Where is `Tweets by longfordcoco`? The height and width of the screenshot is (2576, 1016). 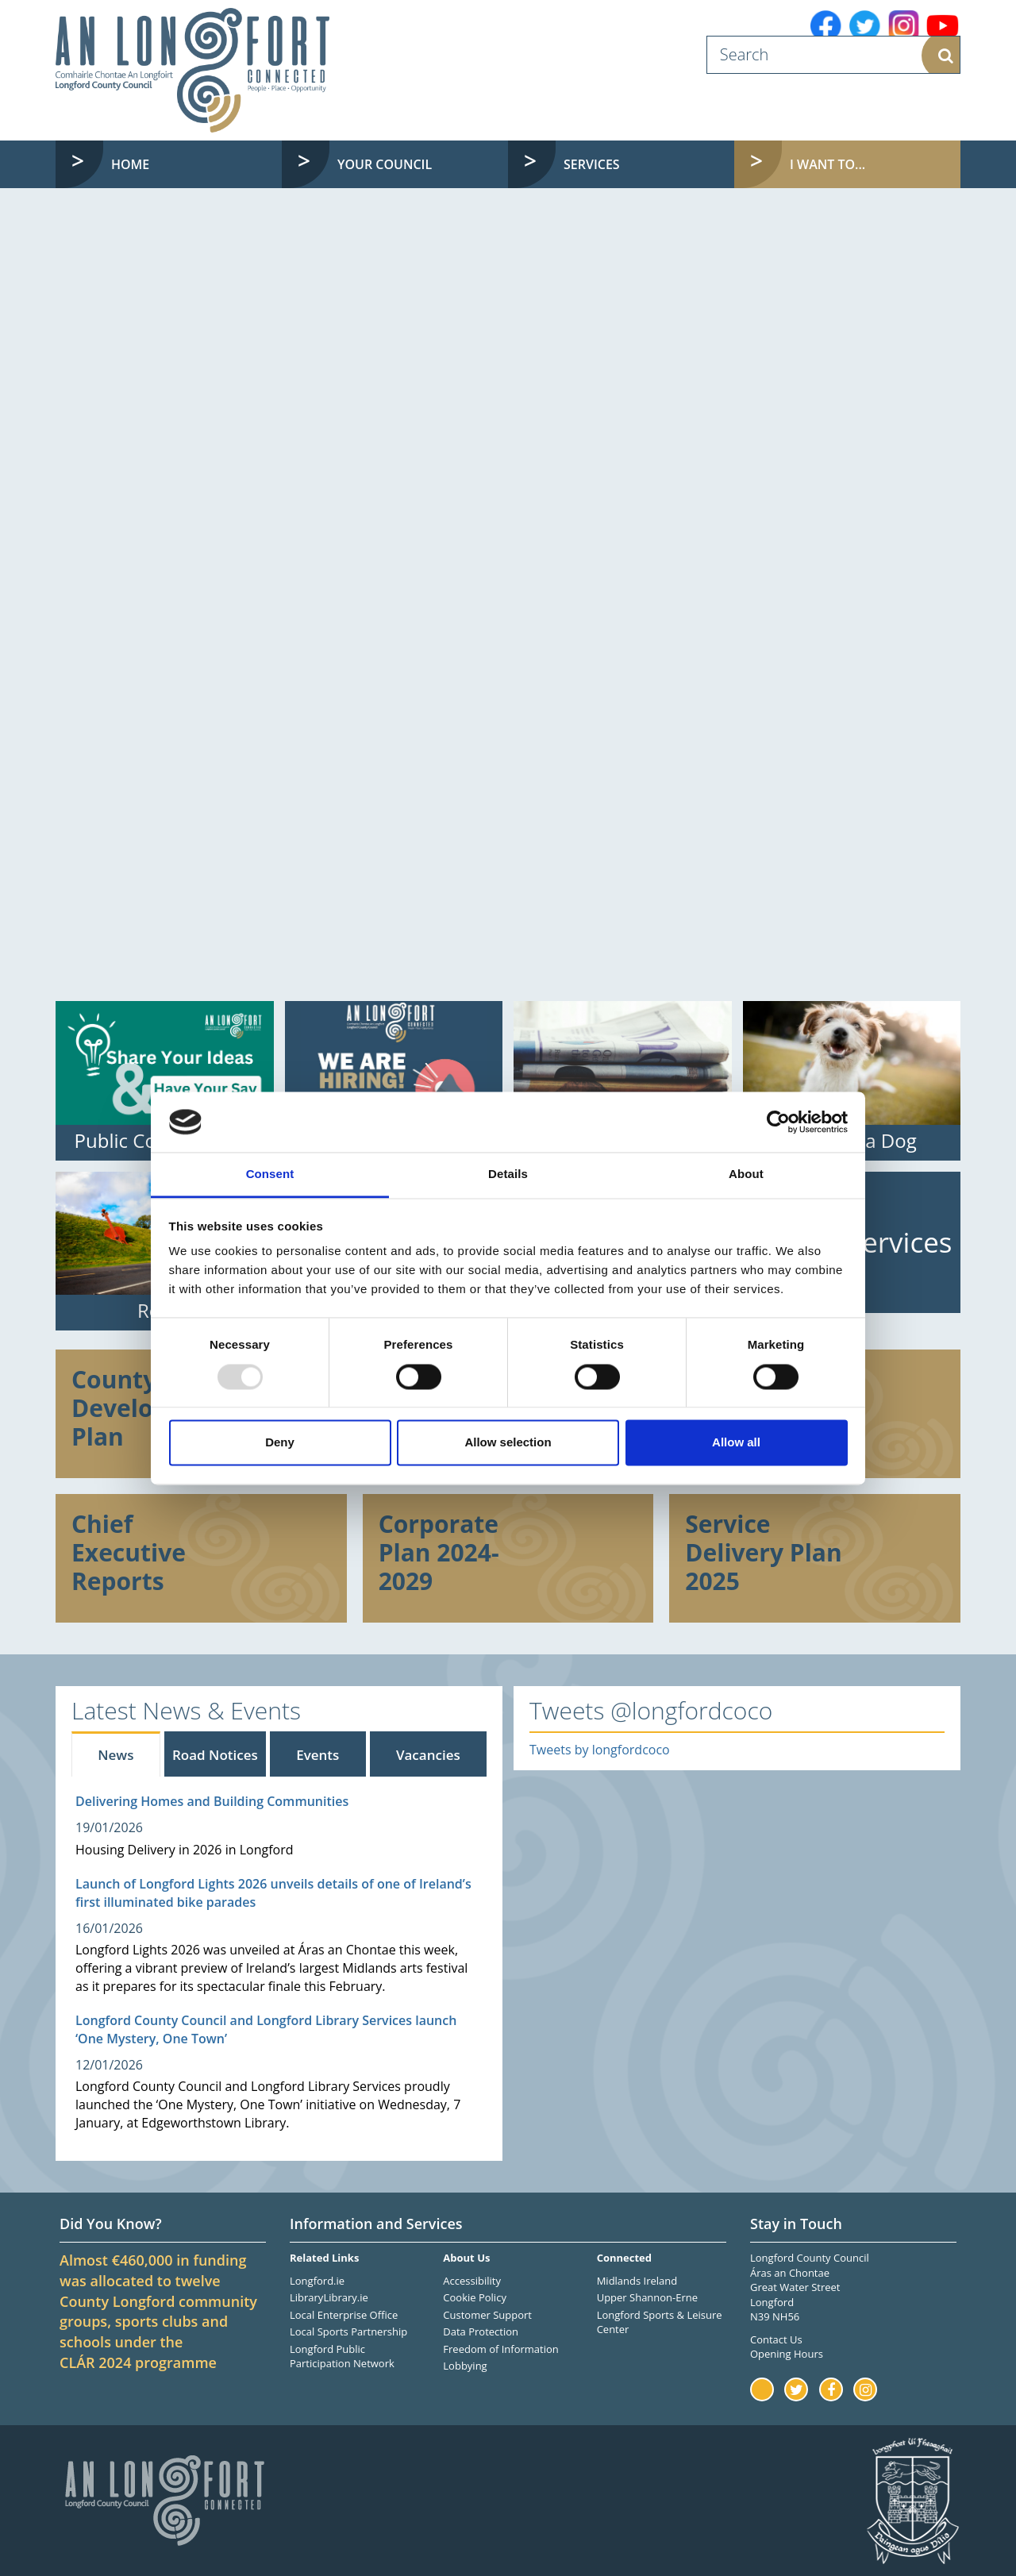
Tweets by longfordcoco is located at coordinates (599, 1749).